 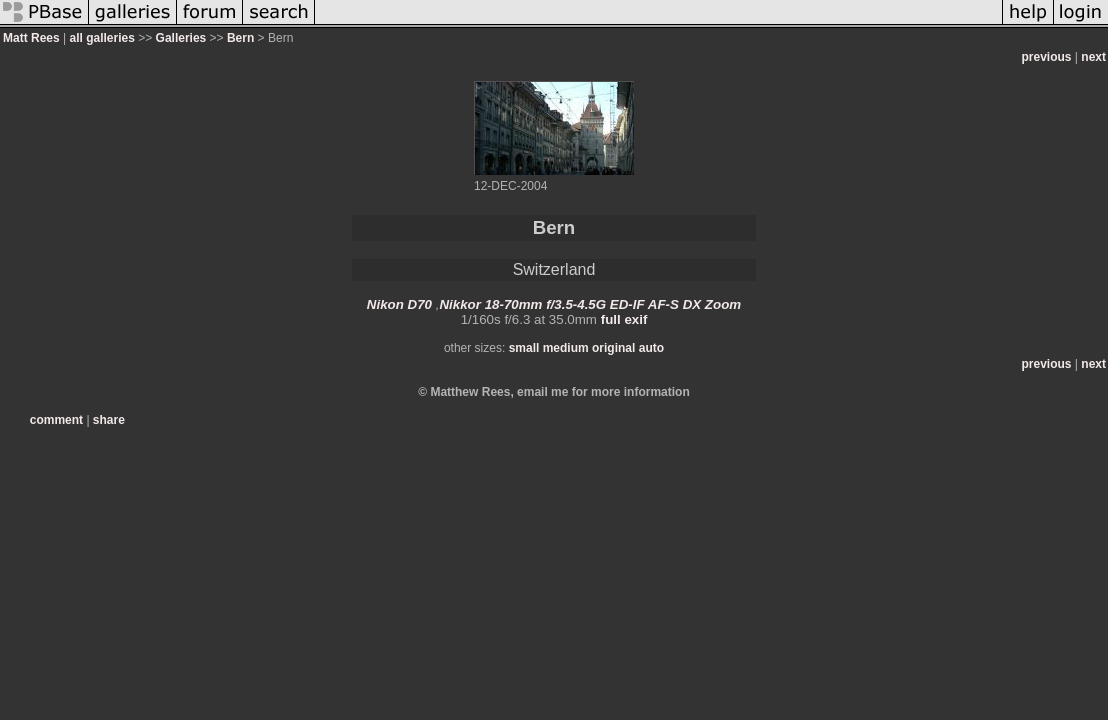 I want to click on Nikkor 18-70mm f/3.5-4.5G ED-IF AF-S DX Zoom, so click(x=590, y=304).